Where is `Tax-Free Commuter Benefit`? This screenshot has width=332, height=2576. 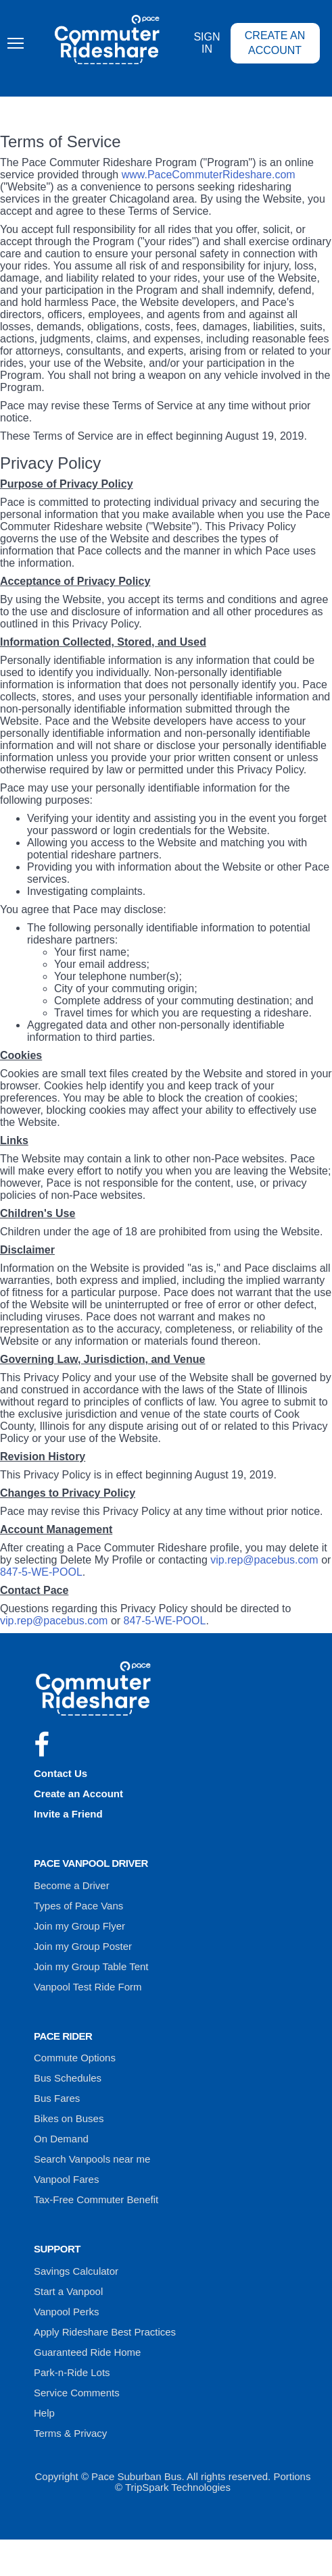
Tax-Free Commuter Benefit is located at coordinates (96, 2199).